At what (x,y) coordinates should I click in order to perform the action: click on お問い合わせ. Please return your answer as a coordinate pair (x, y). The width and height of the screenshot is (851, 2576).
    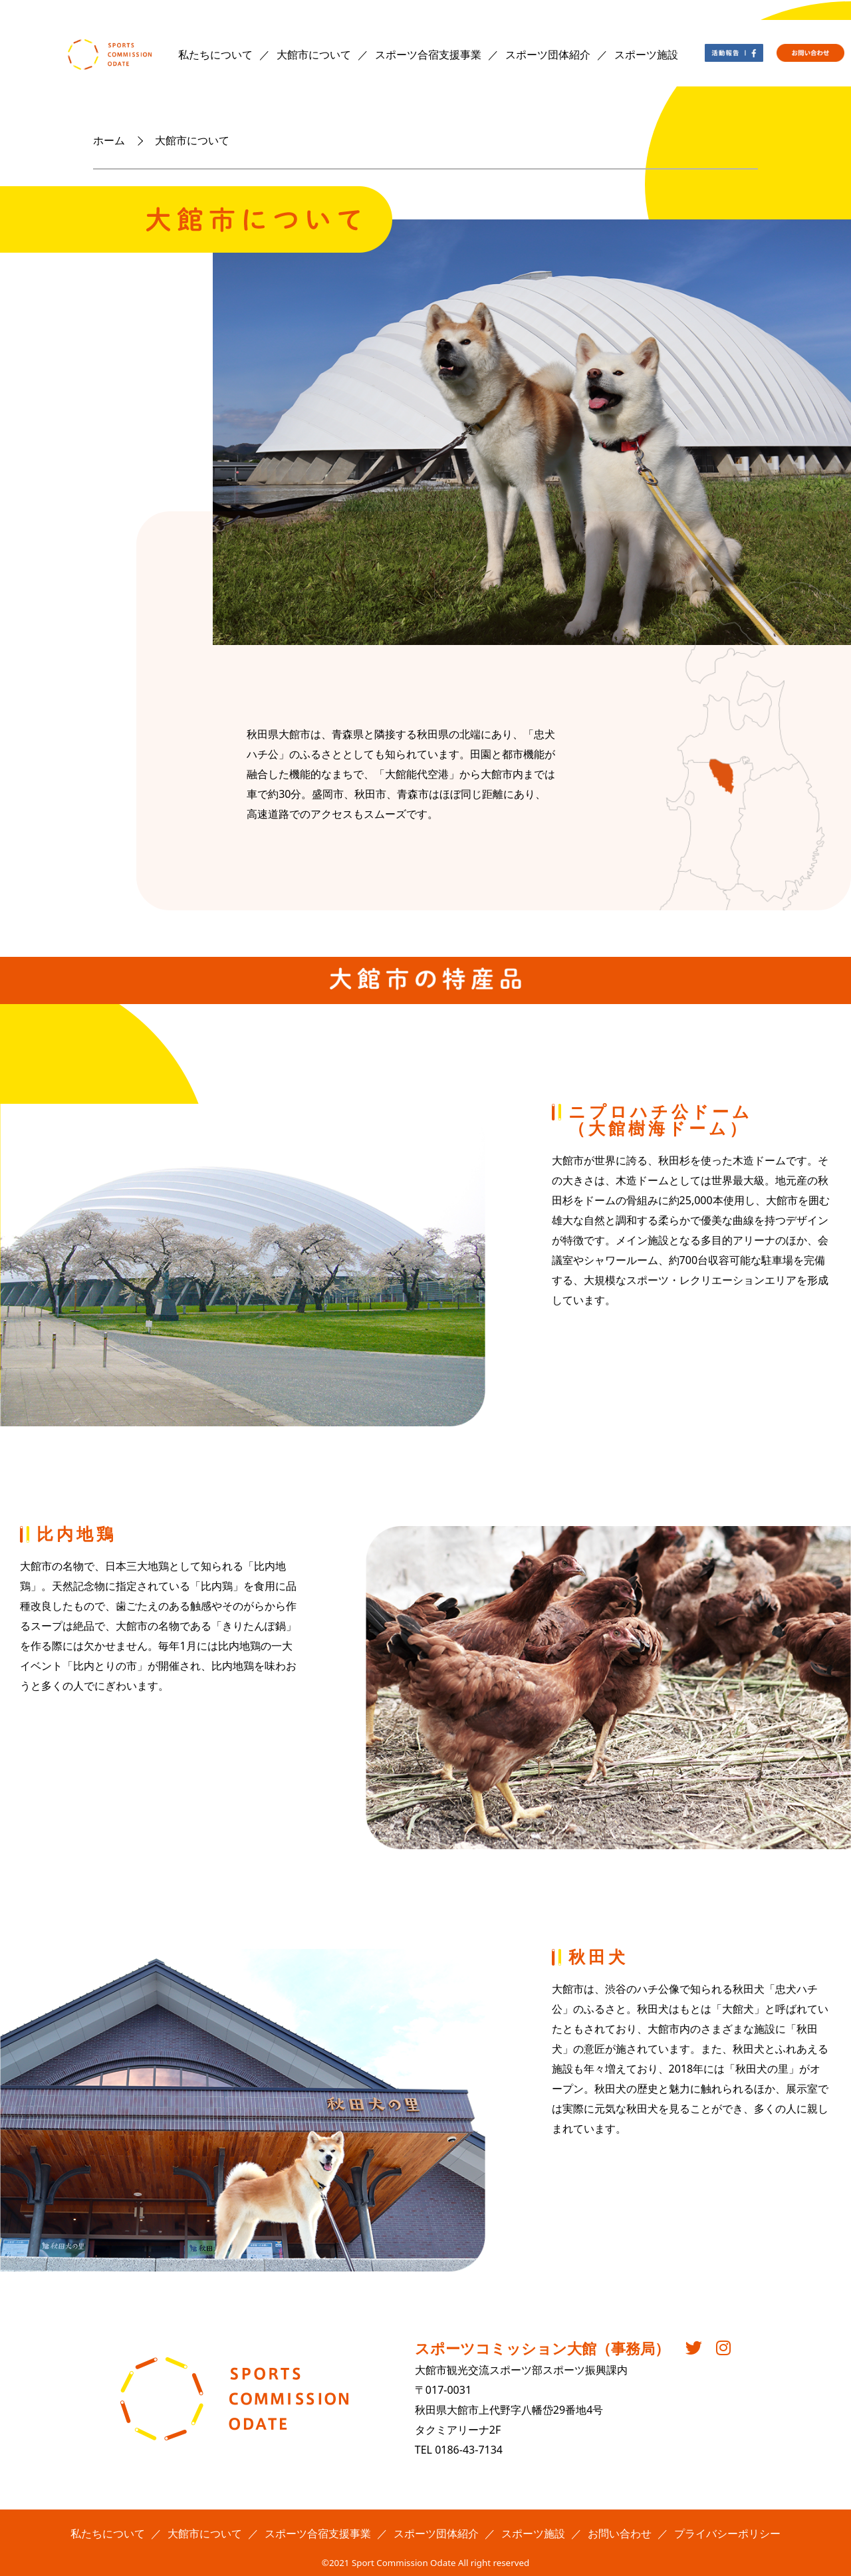
    Looking at the image, I should click on (620, 2533).